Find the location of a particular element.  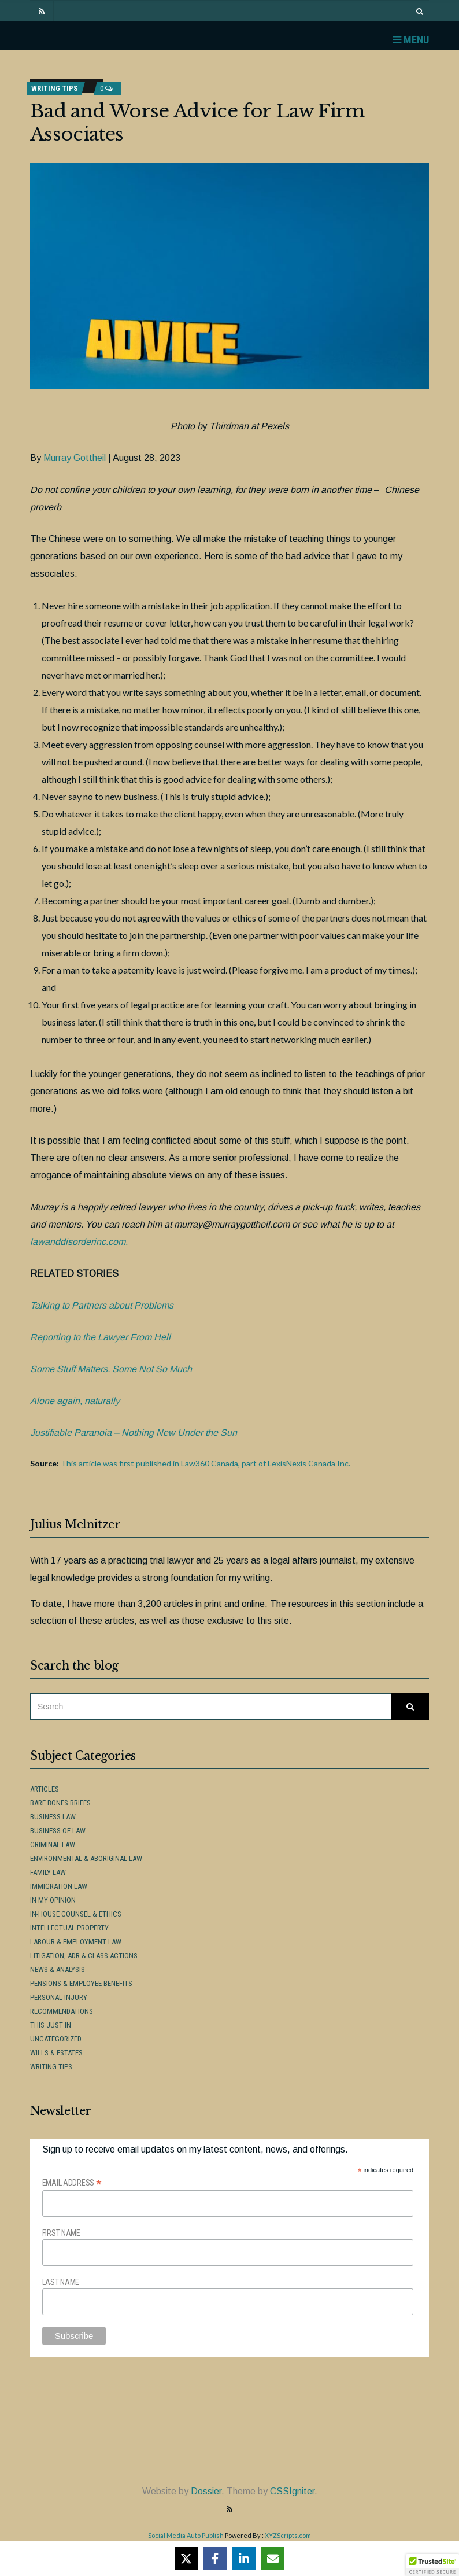

Reporting to the Lawyer From Hell is located at coordinates (100, 1337).